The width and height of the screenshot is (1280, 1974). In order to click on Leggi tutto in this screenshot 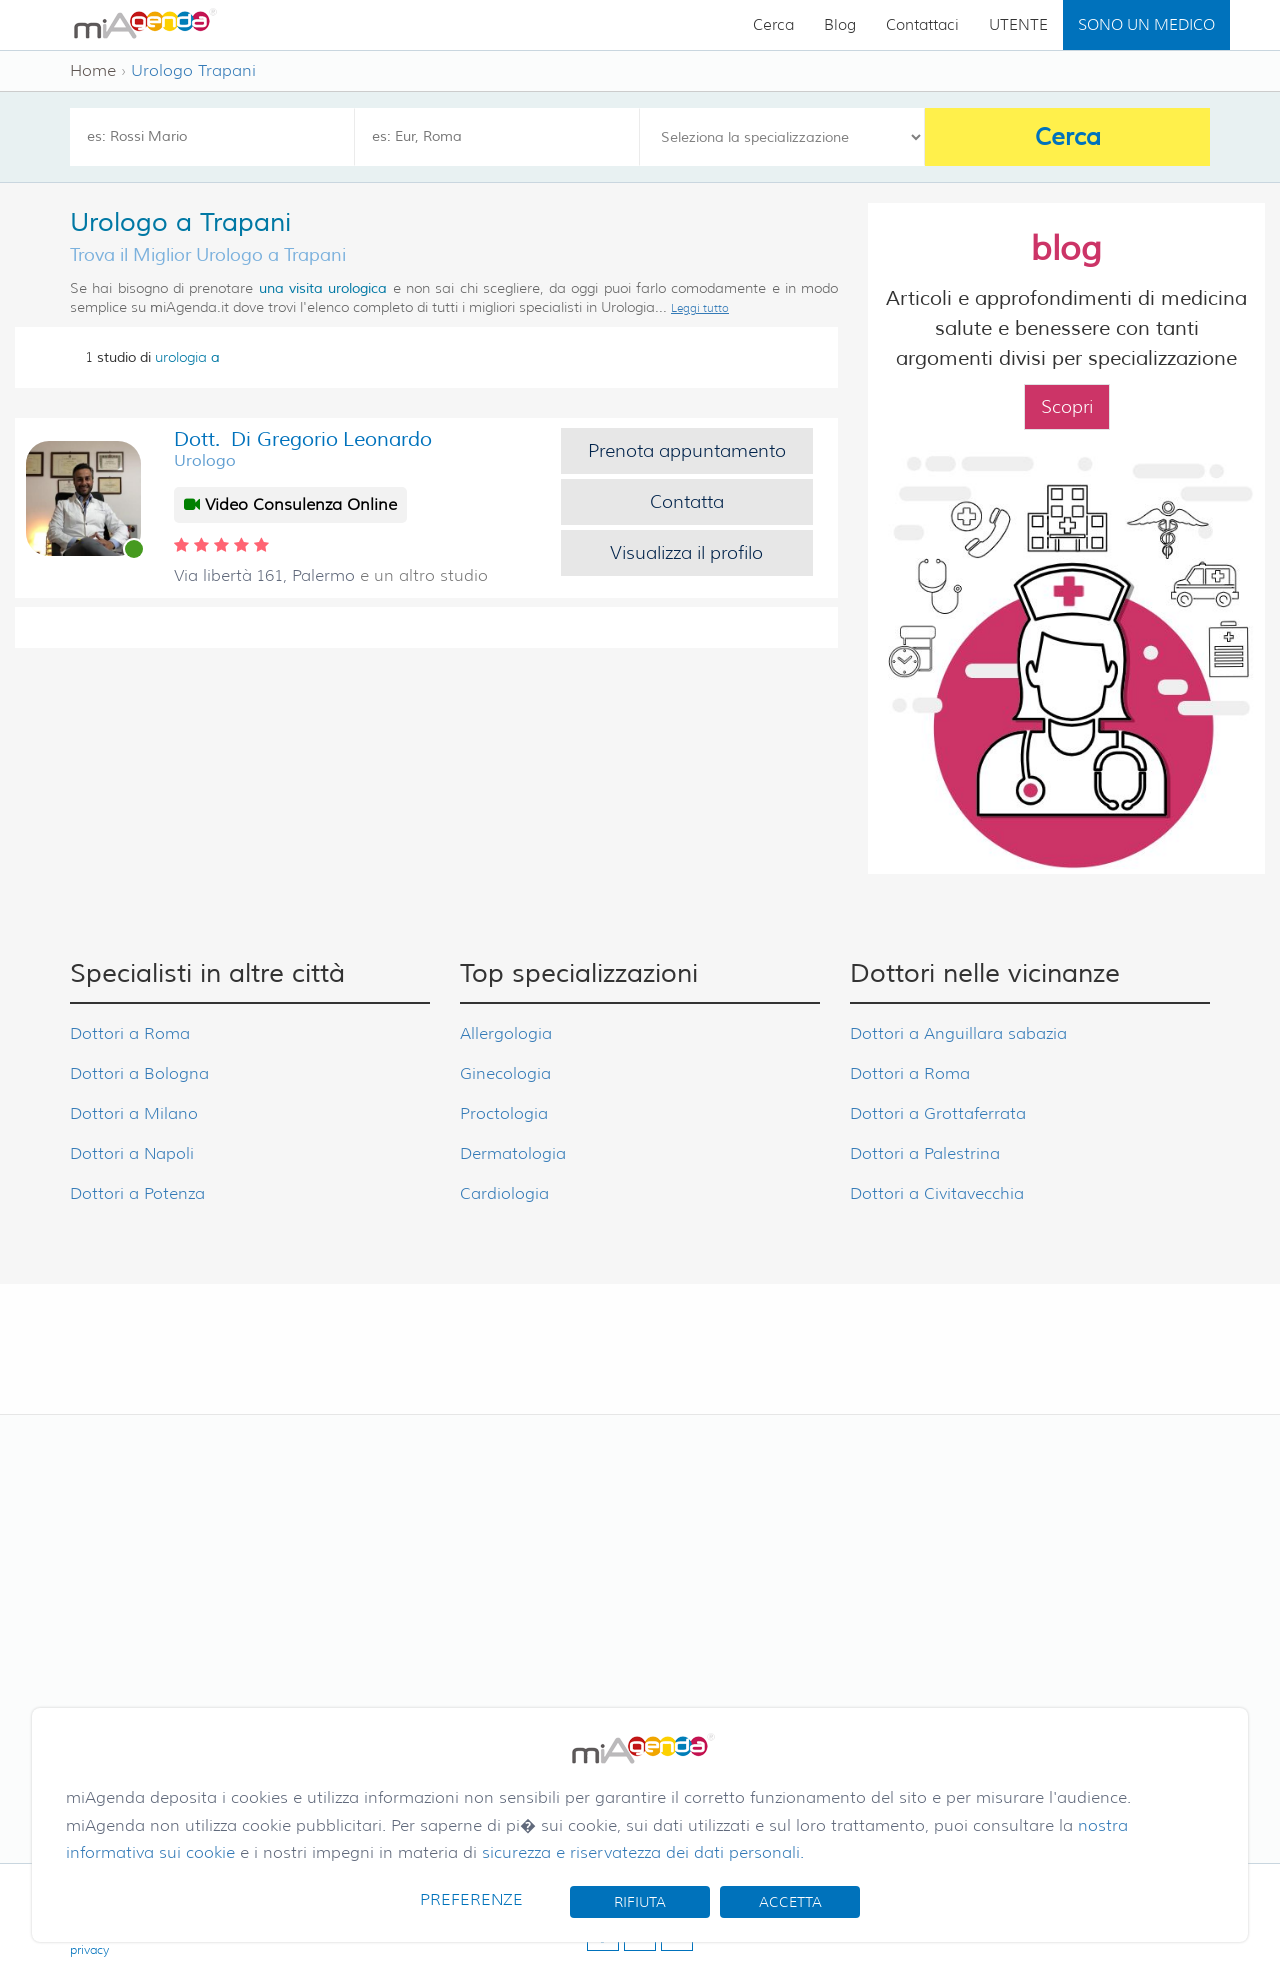, I will do `click(700, 308)`.